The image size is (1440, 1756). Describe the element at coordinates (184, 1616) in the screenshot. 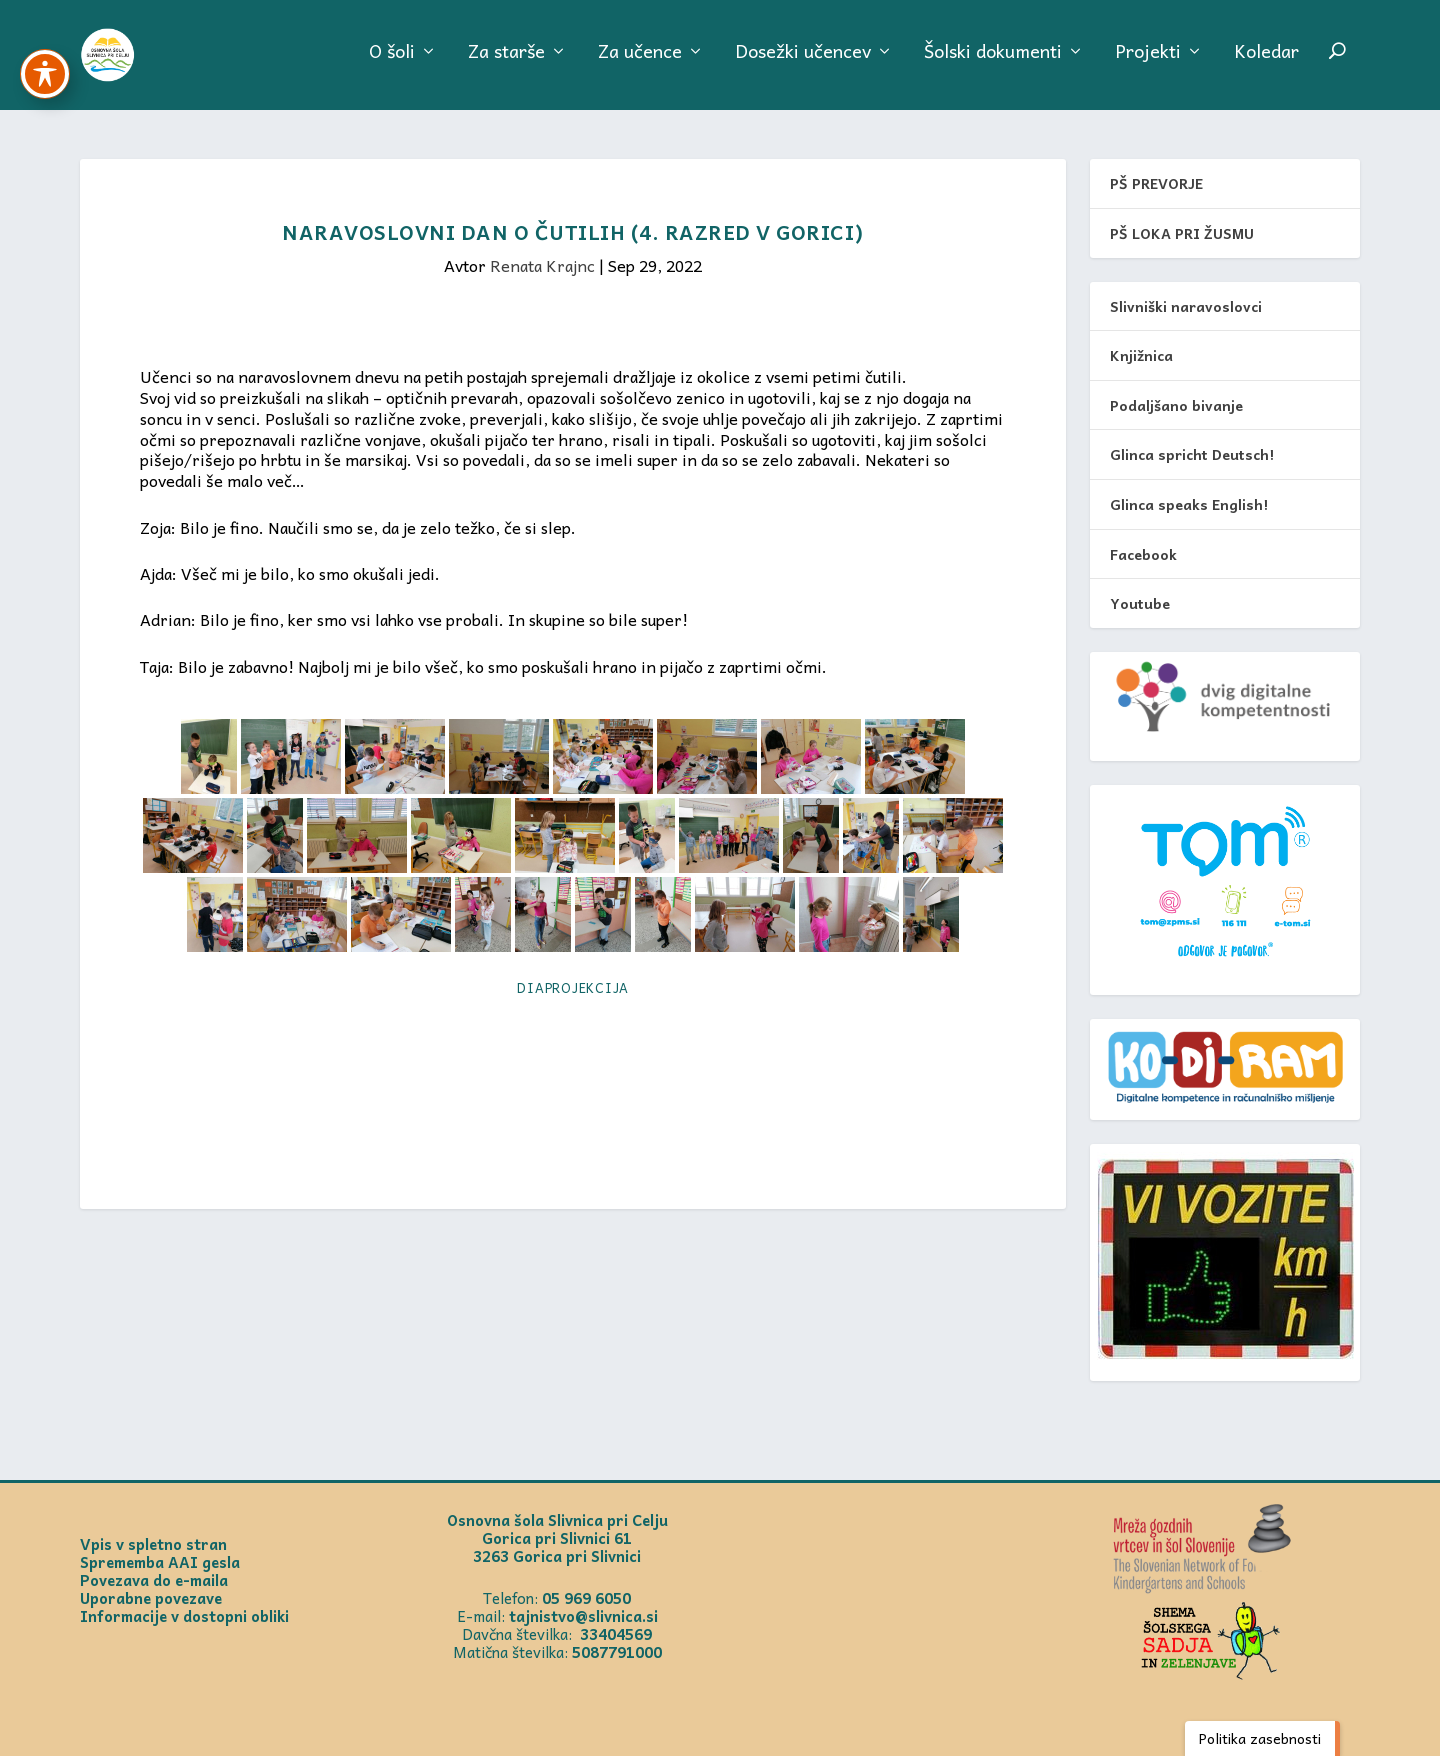

I see `Informacije v dostopni obliki [link]` at that location.